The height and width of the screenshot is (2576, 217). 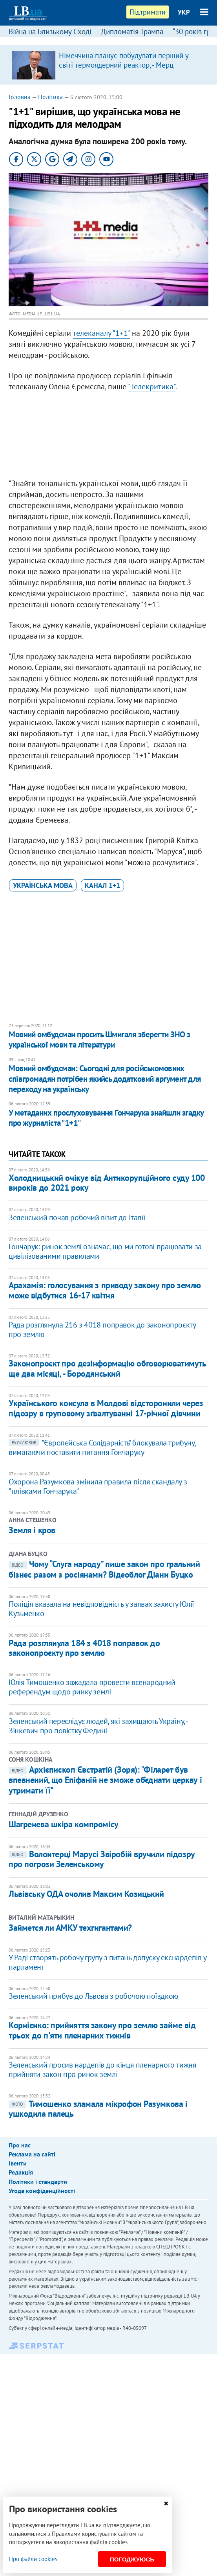 I want to click on "Європейська Солідарність" блокувала трибуну, вимагаючи поставити питання Гончаруку, so click(x=102, y=1447).